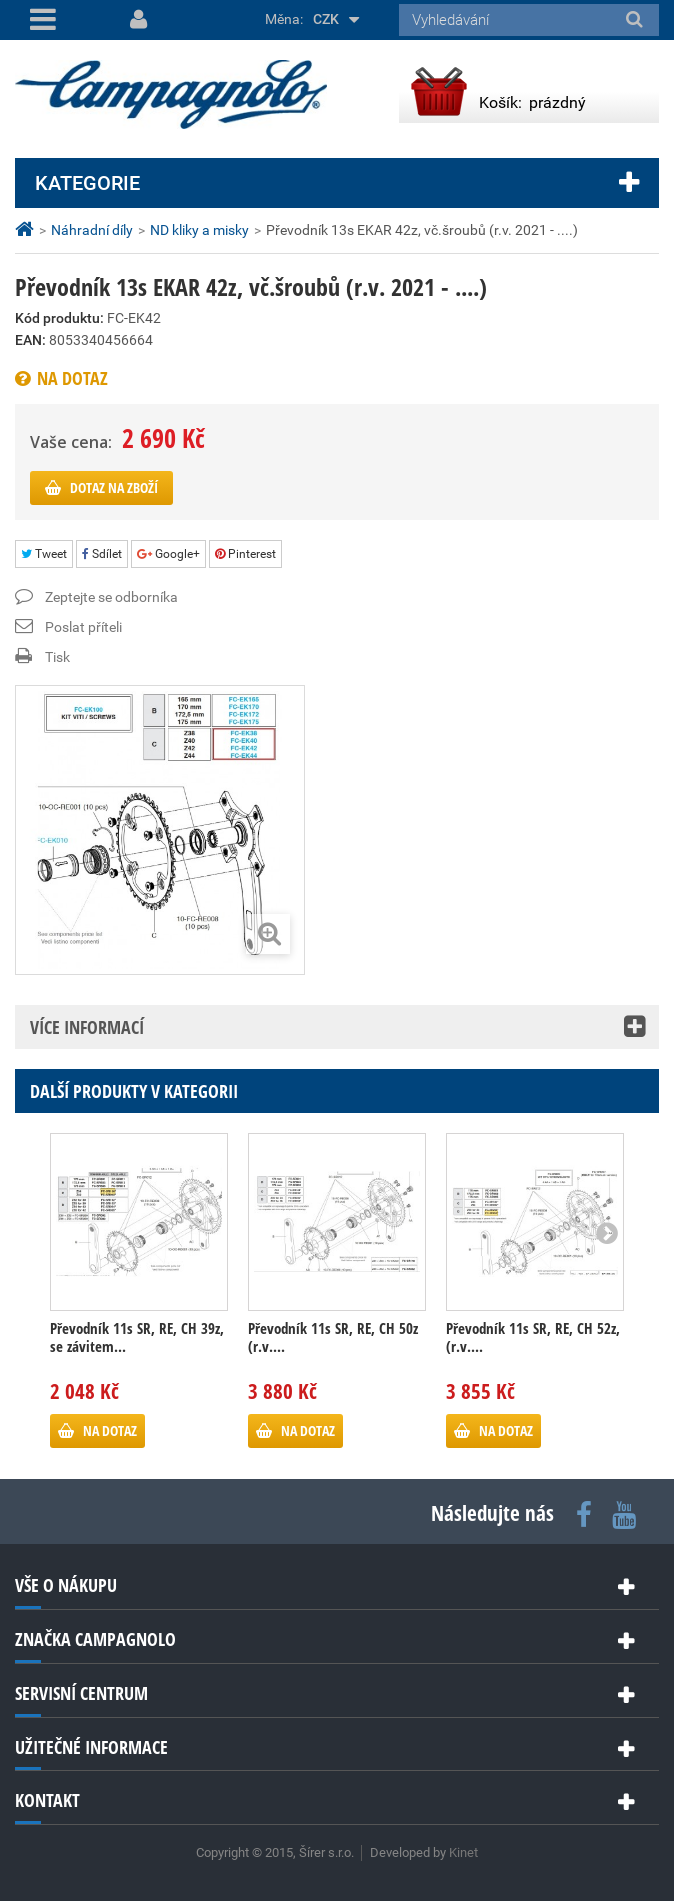 This screenshot has height=1901, width=674. I want to click on Zeptejte se odborníka, so click(111, 597).